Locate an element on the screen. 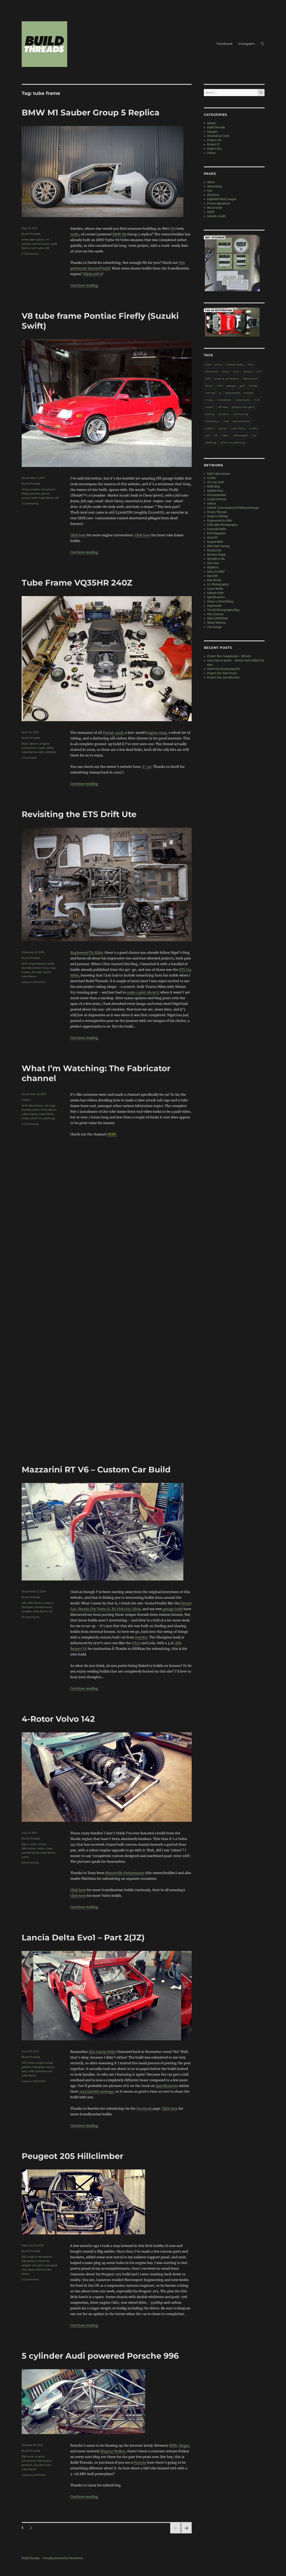 The image size is (286, 2576). firefly is located at coordinates (25, 493).